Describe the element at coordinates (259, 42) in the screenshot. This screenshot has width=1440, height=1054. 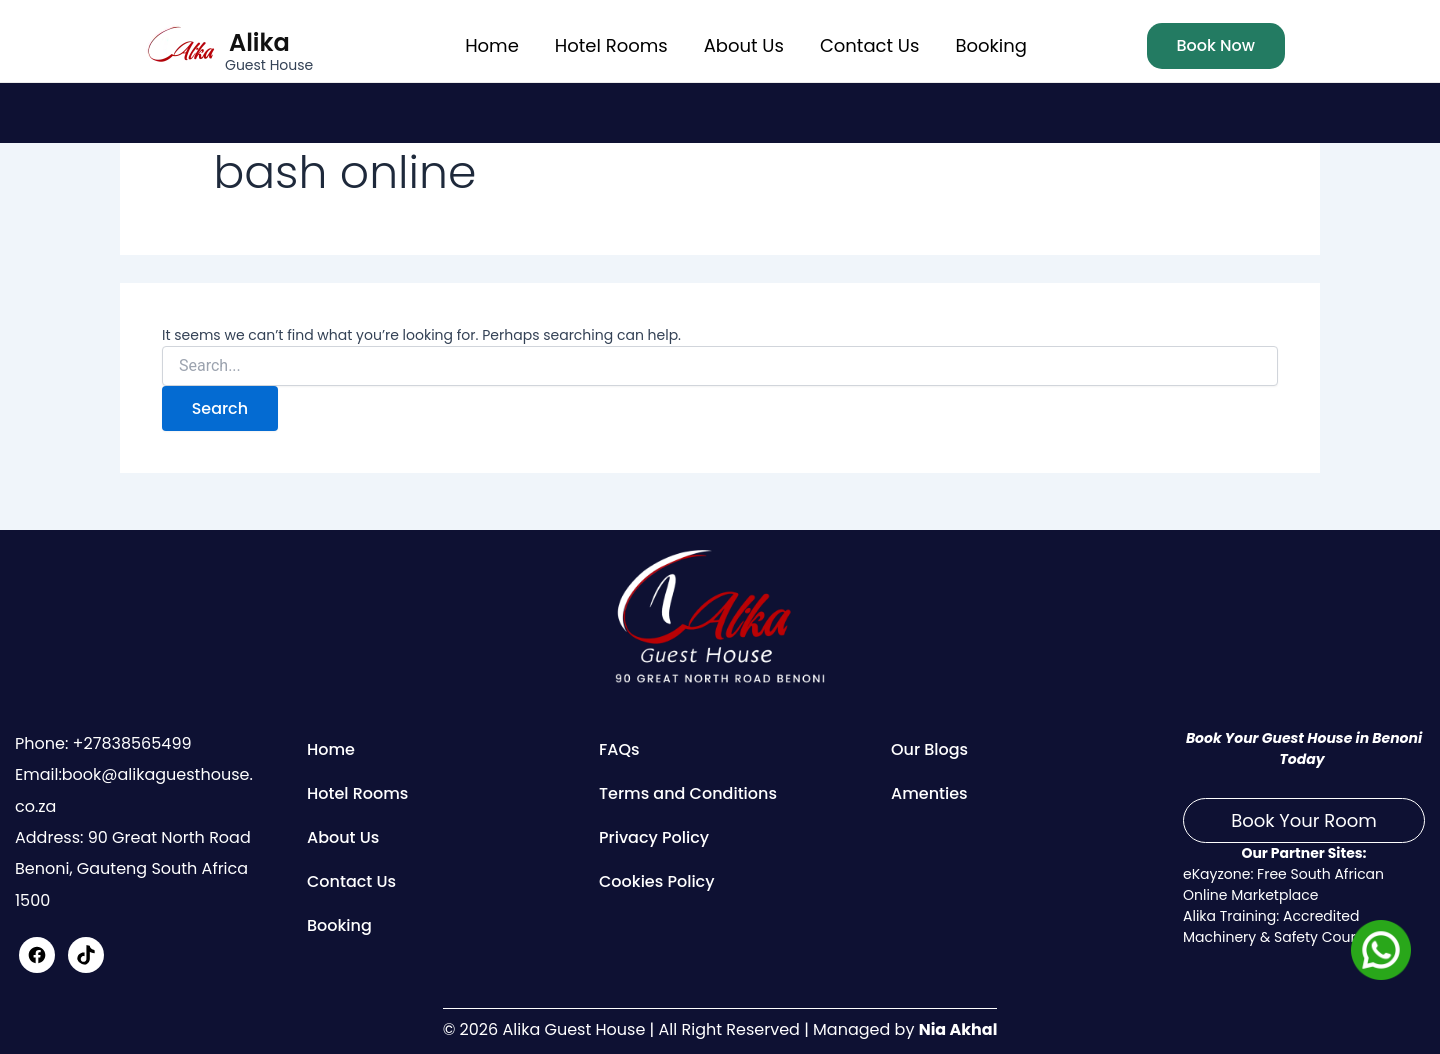
I see `Alika` at that location.